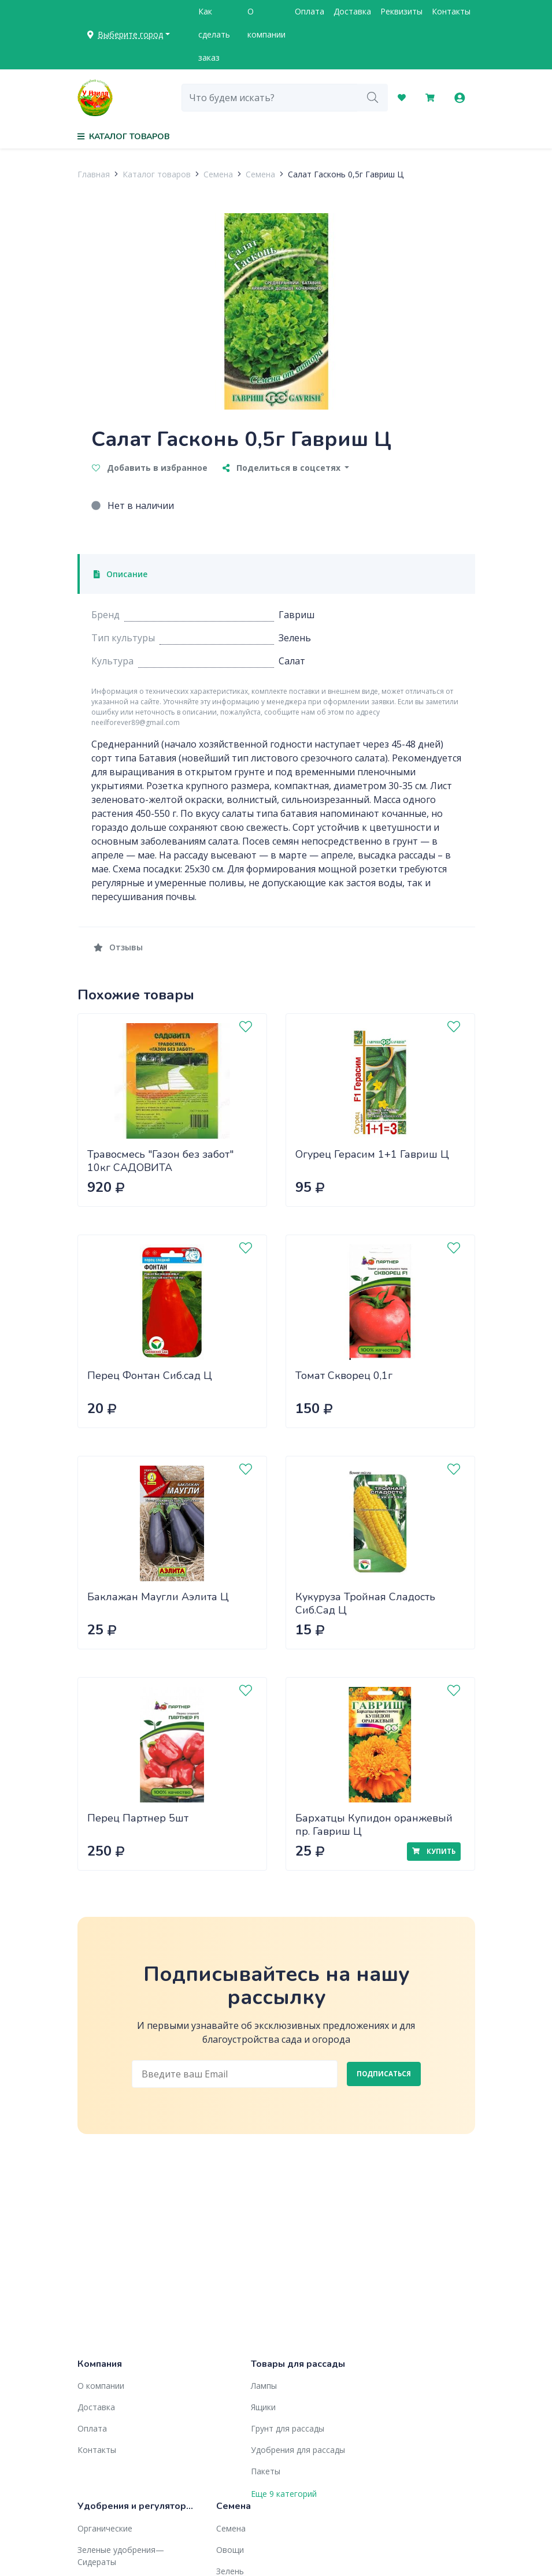  I want to click on Перец Фонтан Сиб.сад Ц, so click(149, 1375).